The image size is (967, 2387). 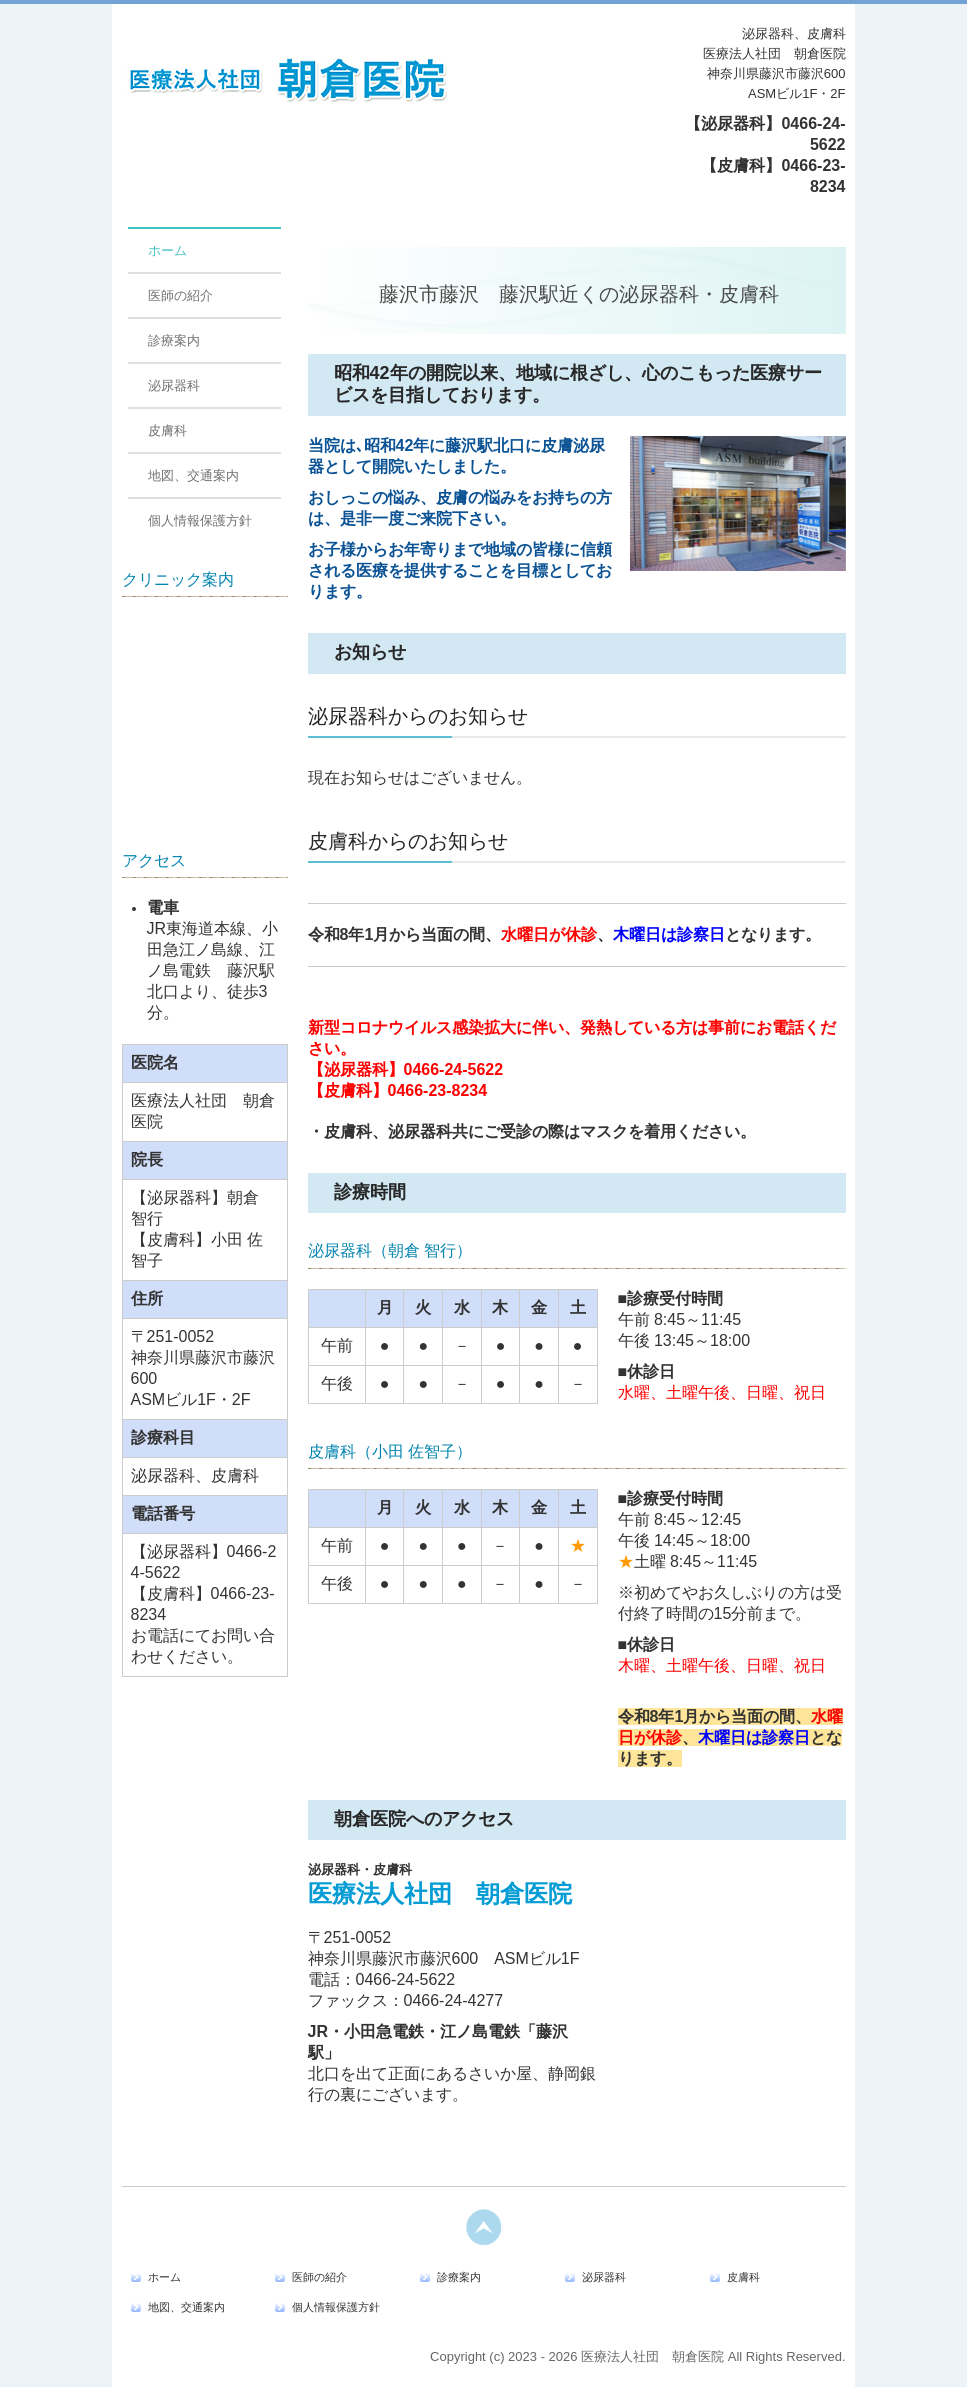 What do you see at coordinates (167, 430) in the screenshot?
I see `皮膚科` at bounding box center [167, 430].